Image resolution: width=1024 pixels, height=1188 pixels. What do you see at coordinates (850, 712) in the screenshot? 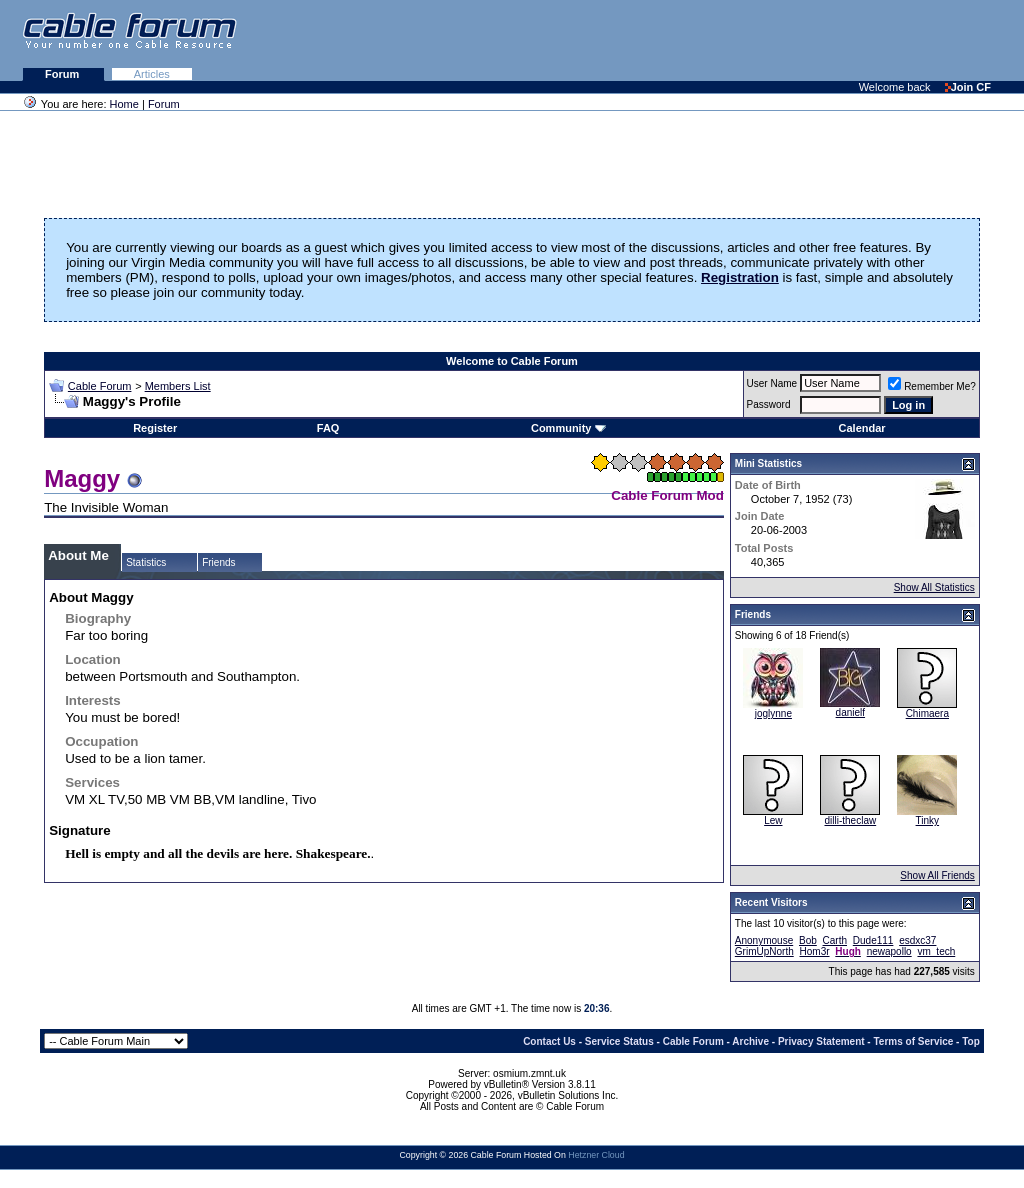
I see `danielf` at bounding box center [850, 712].